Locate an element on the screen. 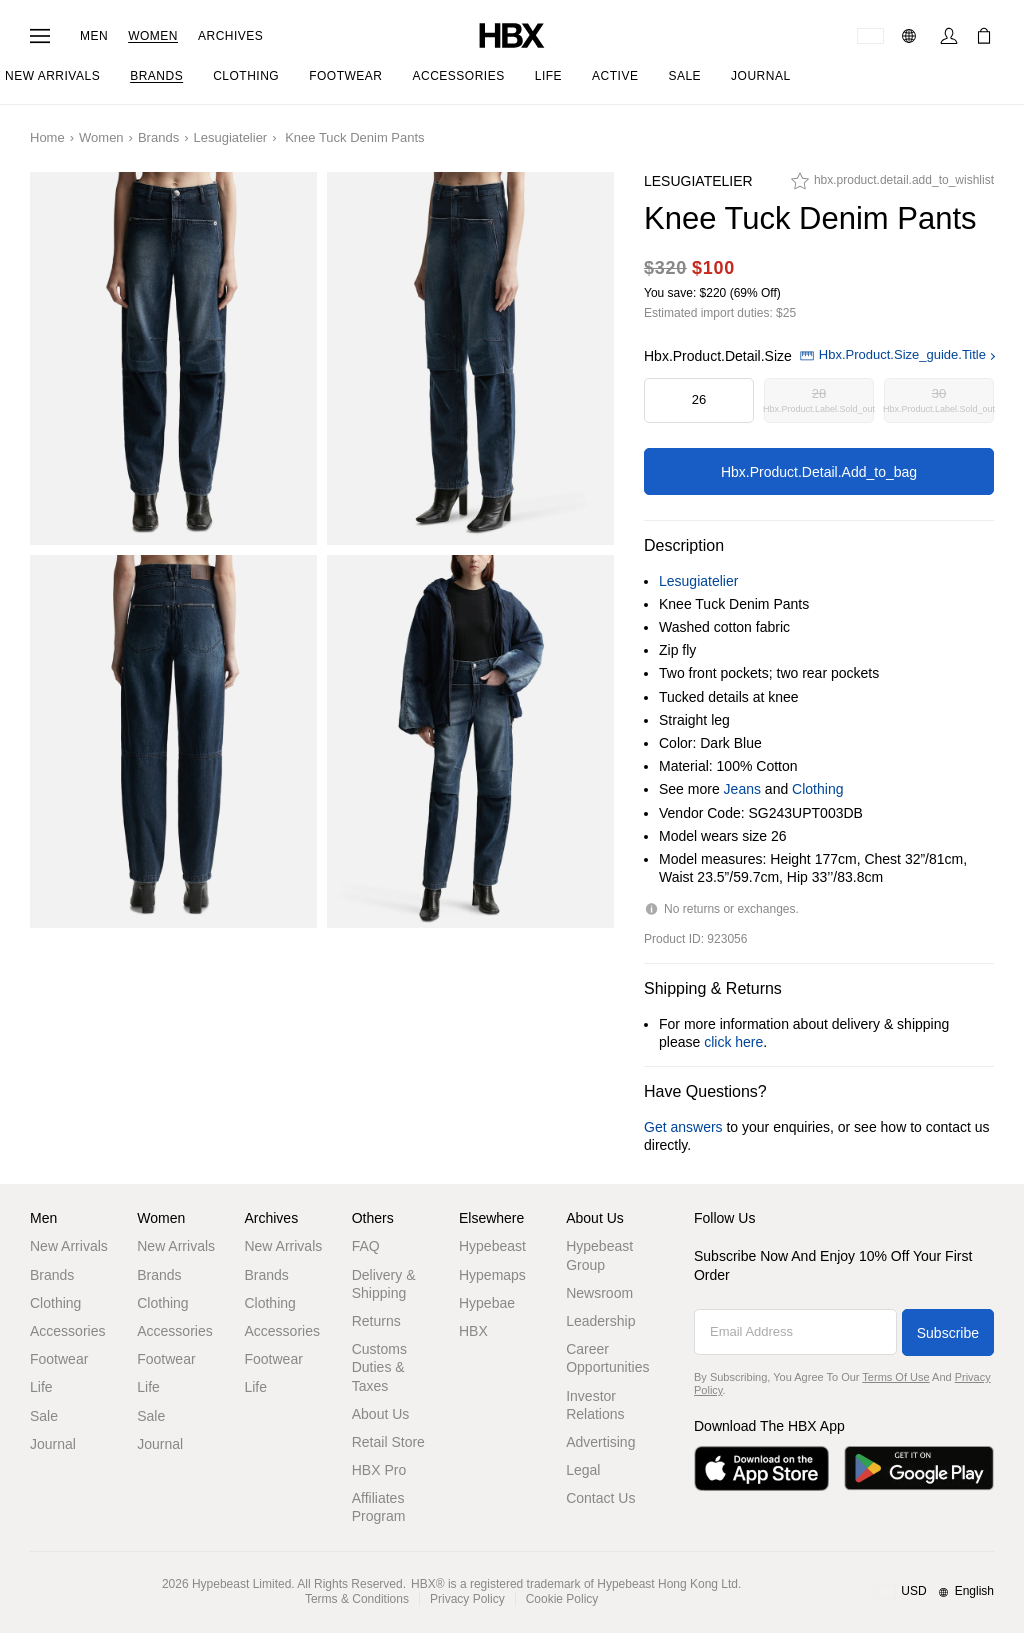 This screenshot has width=1024, height=1633. Hypebeast is located at coordinates (492, 1246).